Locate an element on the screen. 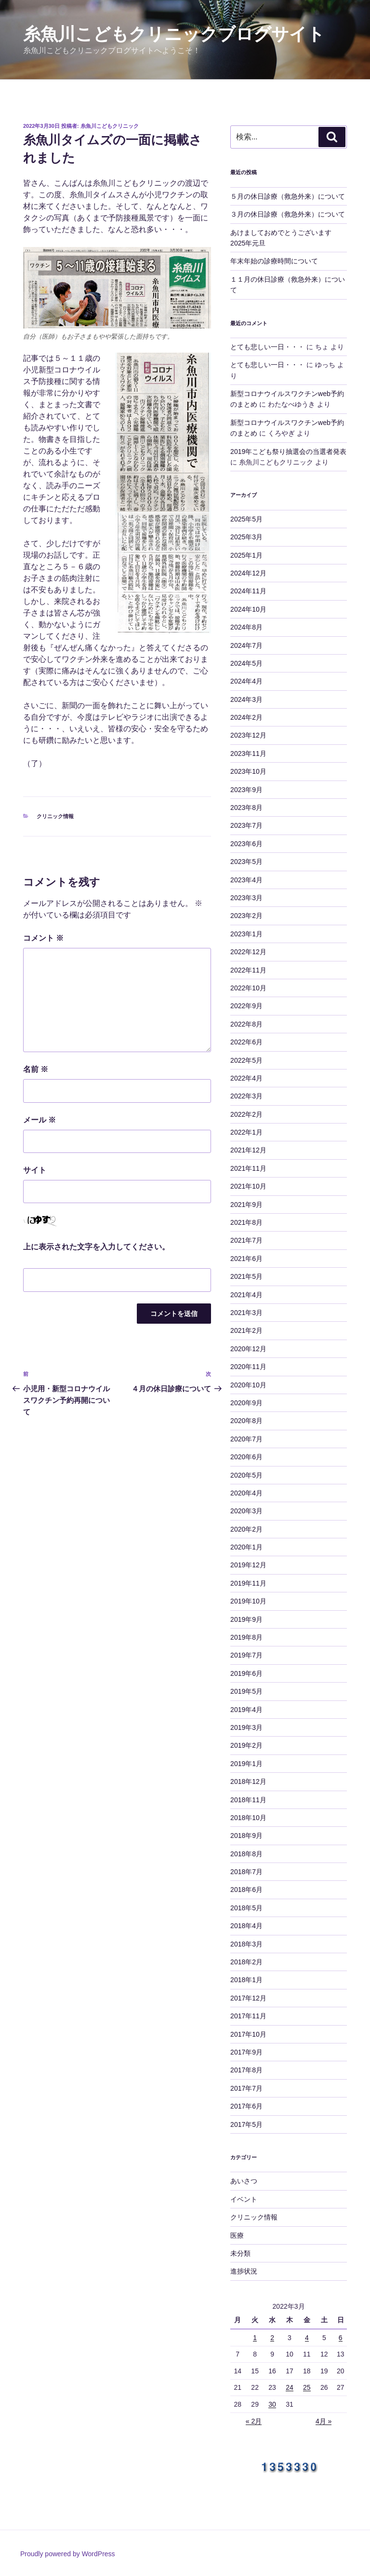 The image size is (370, 2576). 2020年8月 is located at coordinates (246, 1421).